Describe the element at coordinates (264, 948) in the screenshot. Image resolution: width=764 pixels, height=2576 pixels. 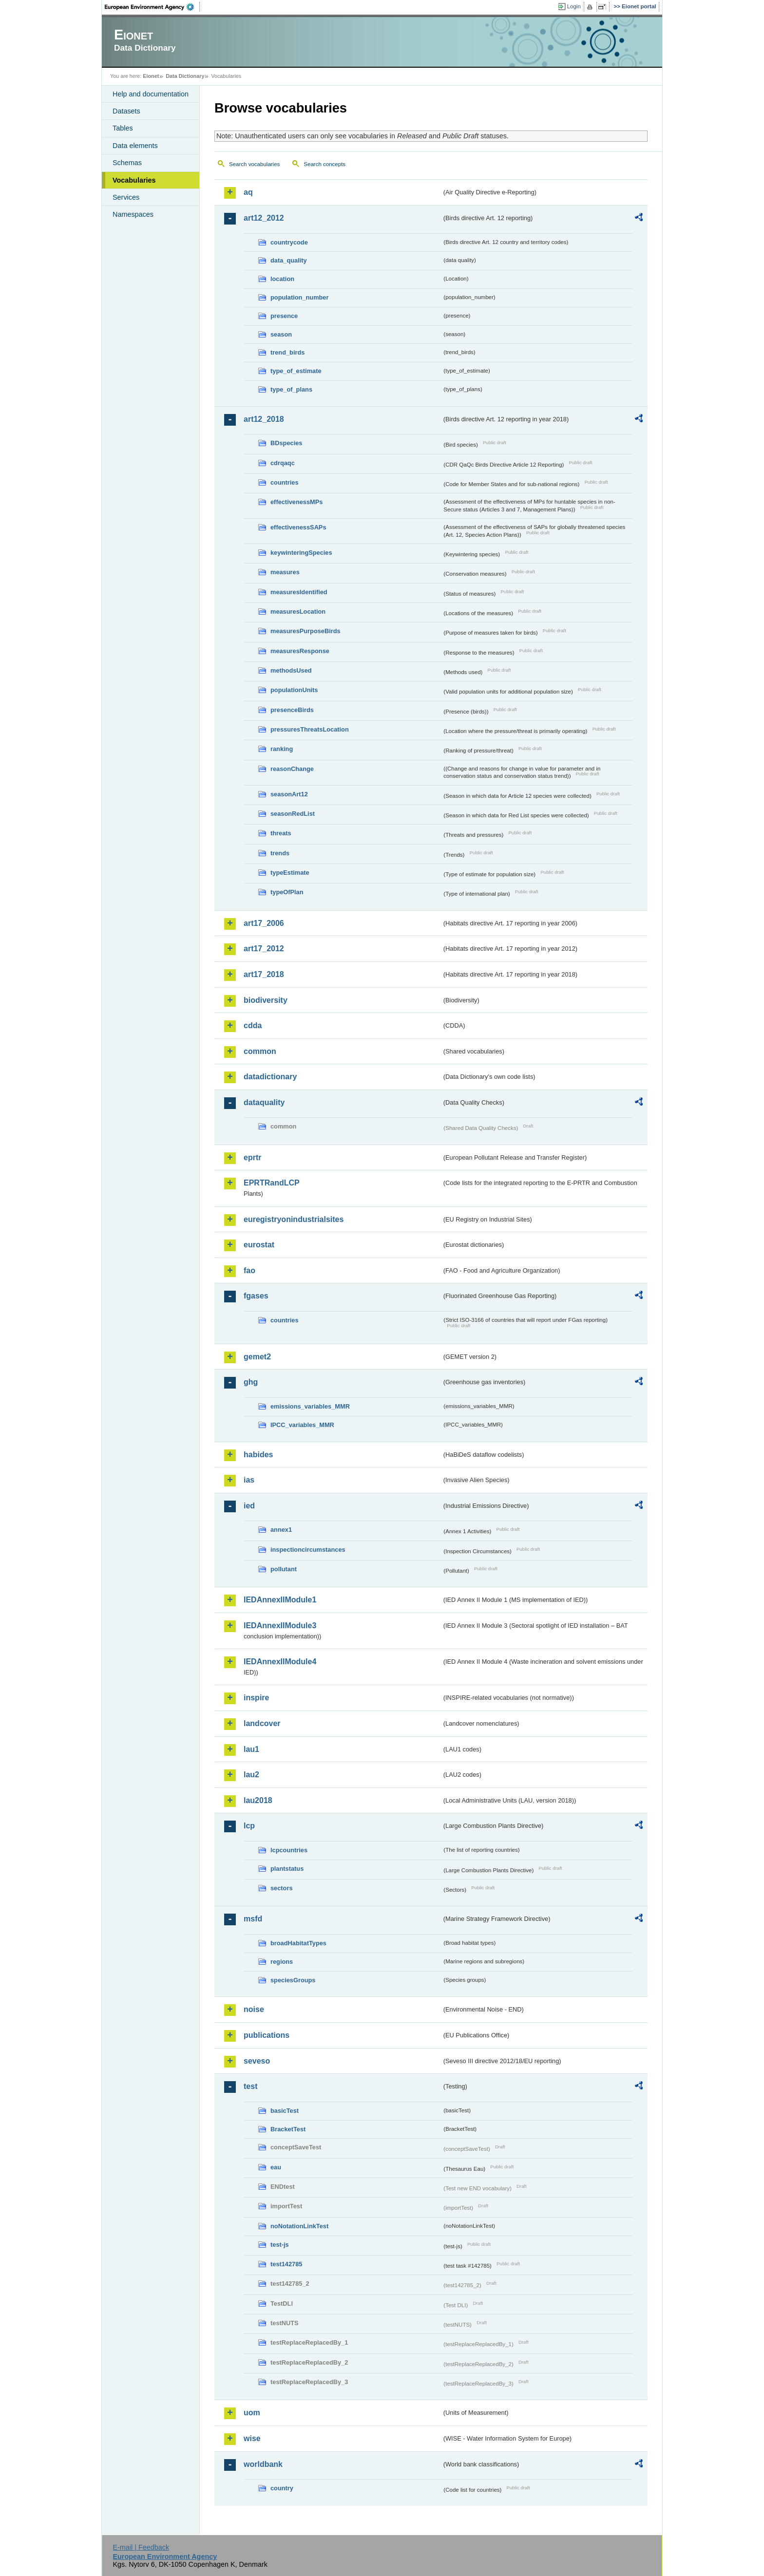
I see `art17_2012` at that location.